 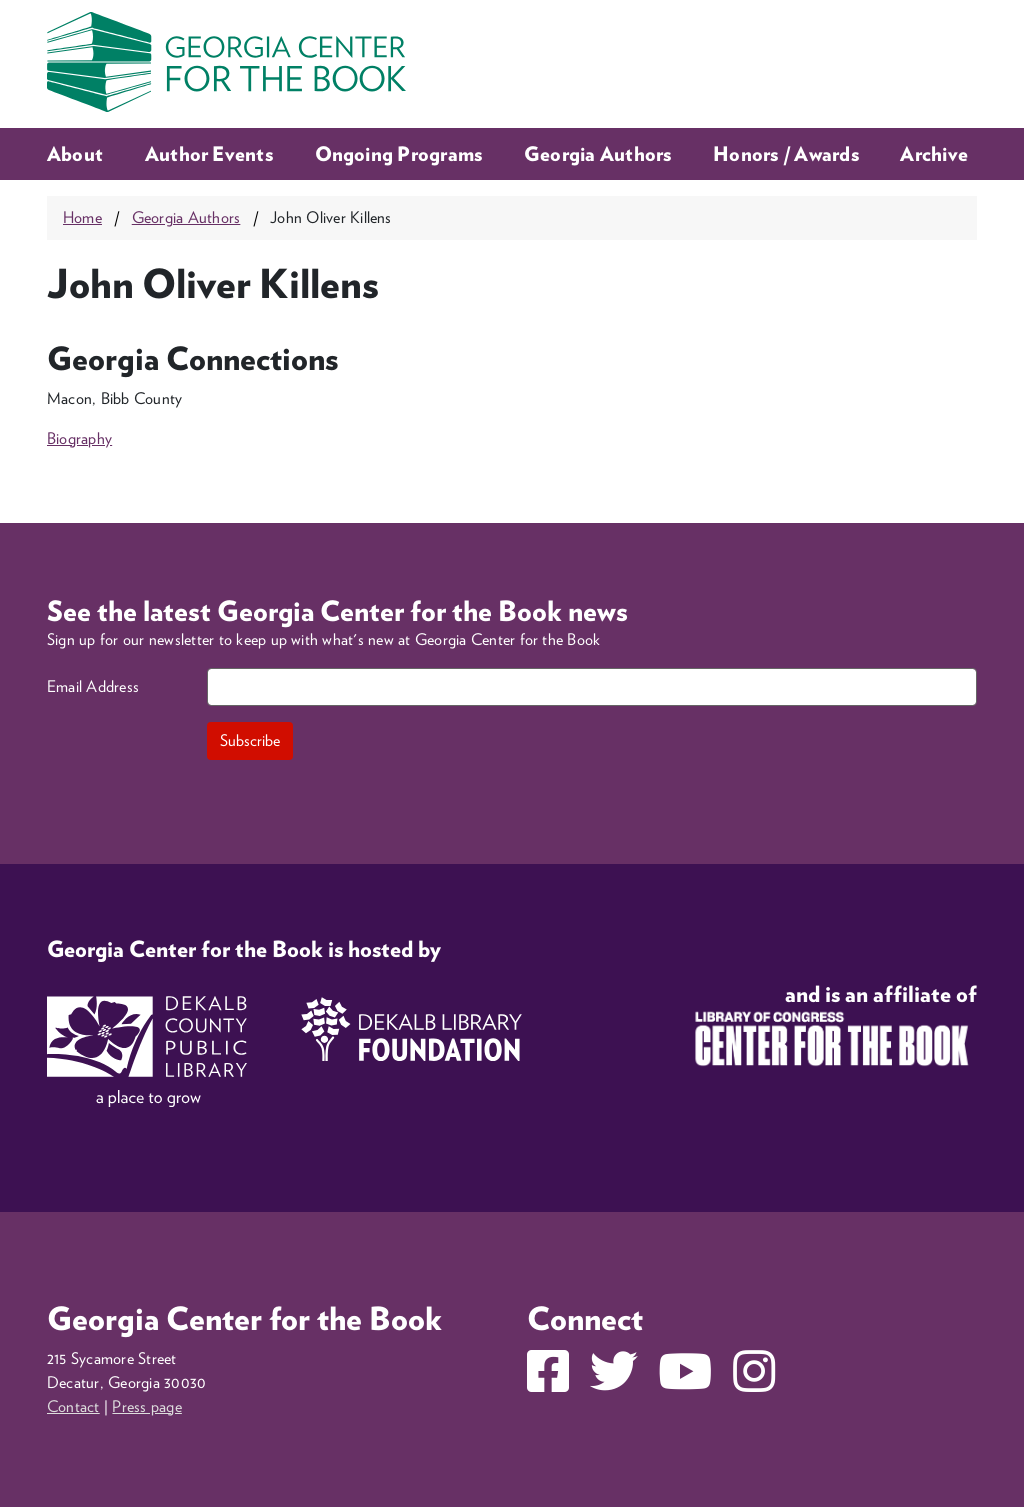 What do you see at coordinates (146, 1406) in the screenshot?
I see `Press page` at bounding box center [146, 1406].